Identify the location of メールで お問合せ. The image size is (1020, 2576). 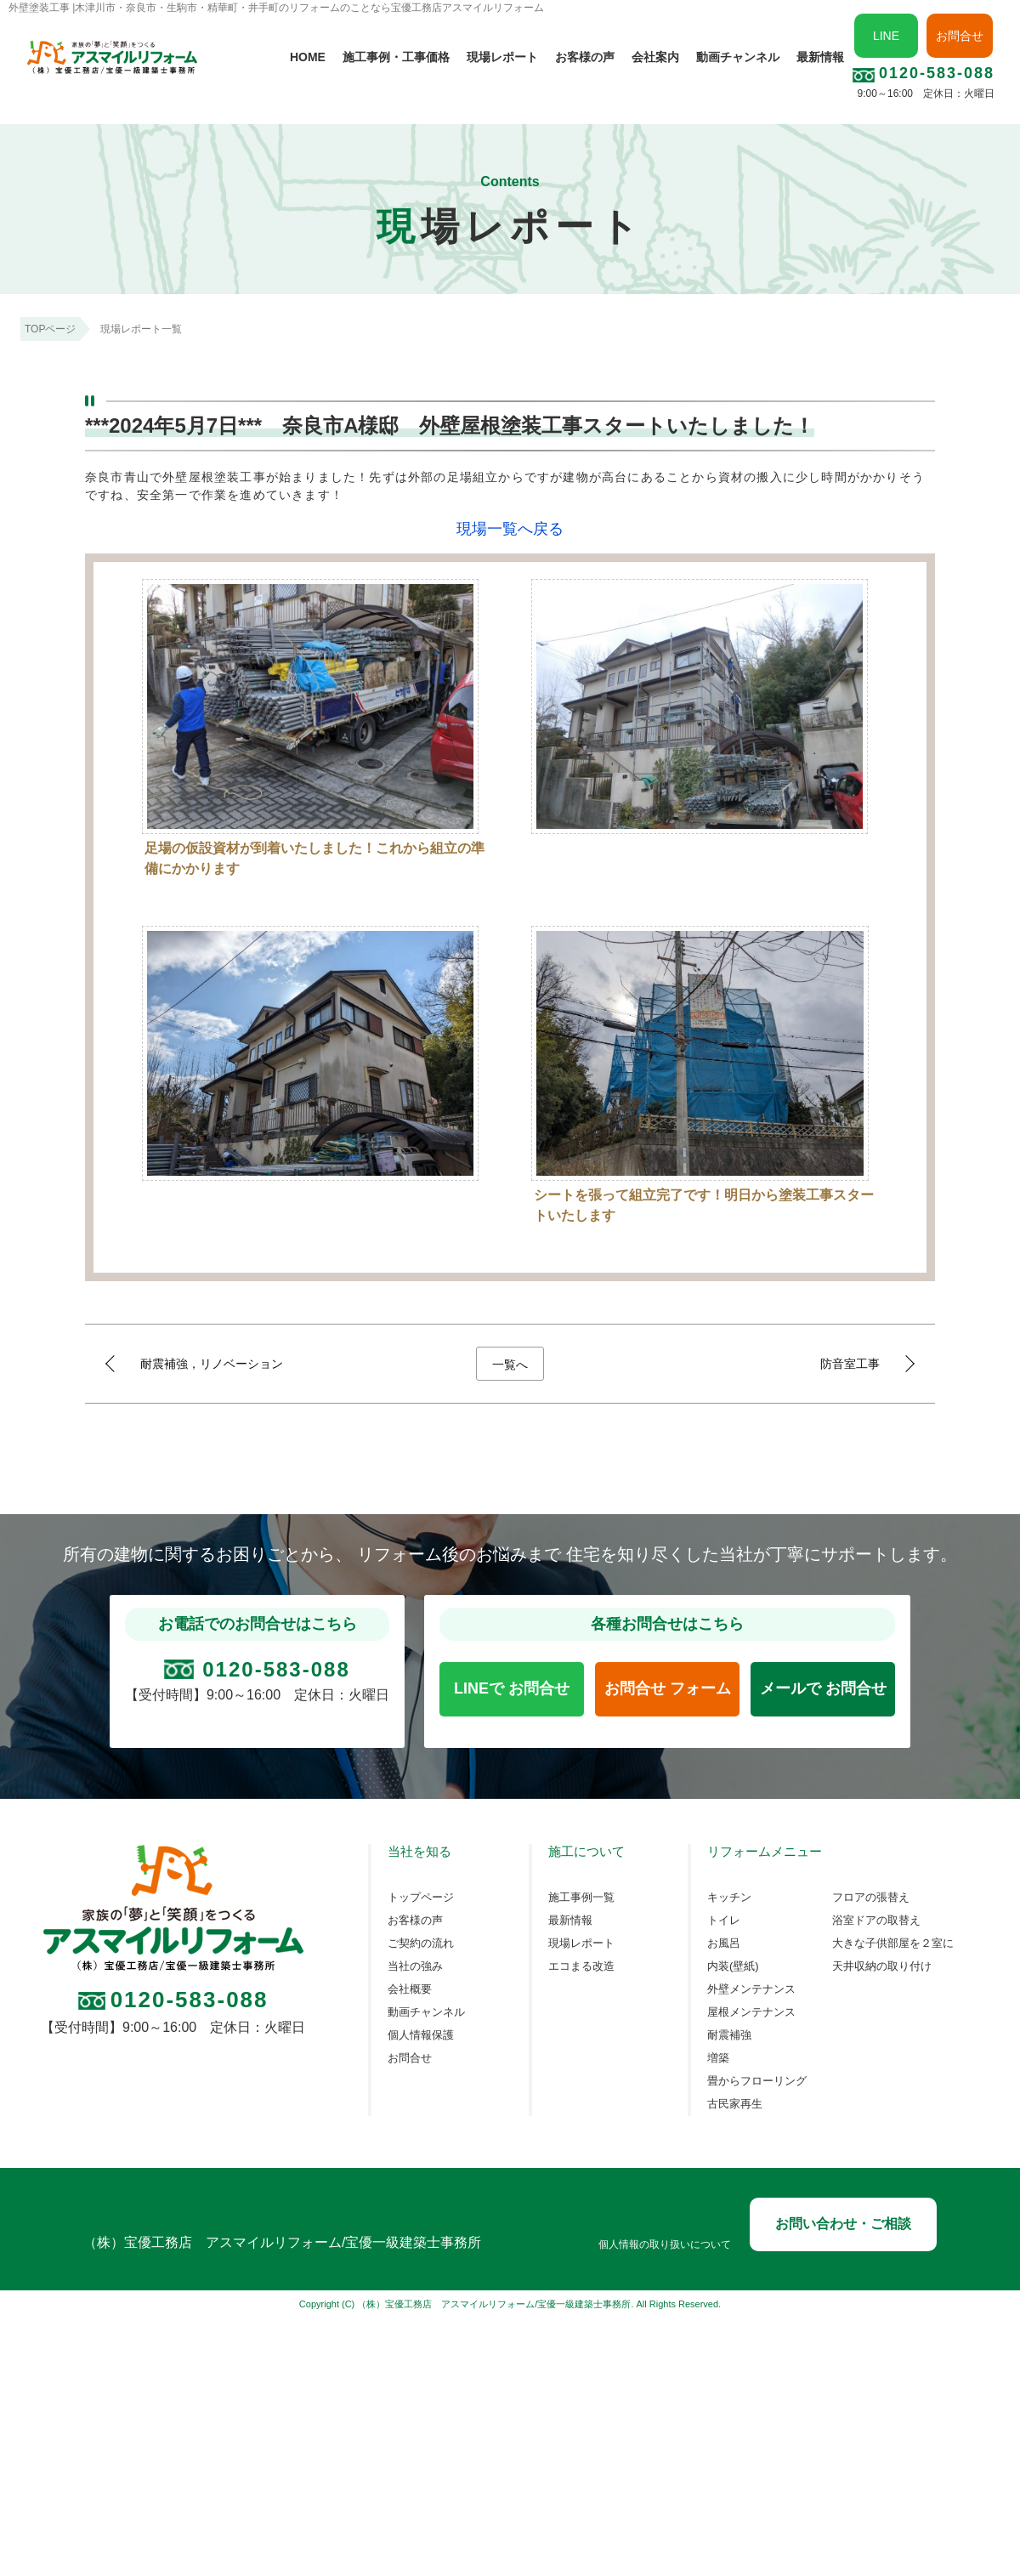
(823, 1688).